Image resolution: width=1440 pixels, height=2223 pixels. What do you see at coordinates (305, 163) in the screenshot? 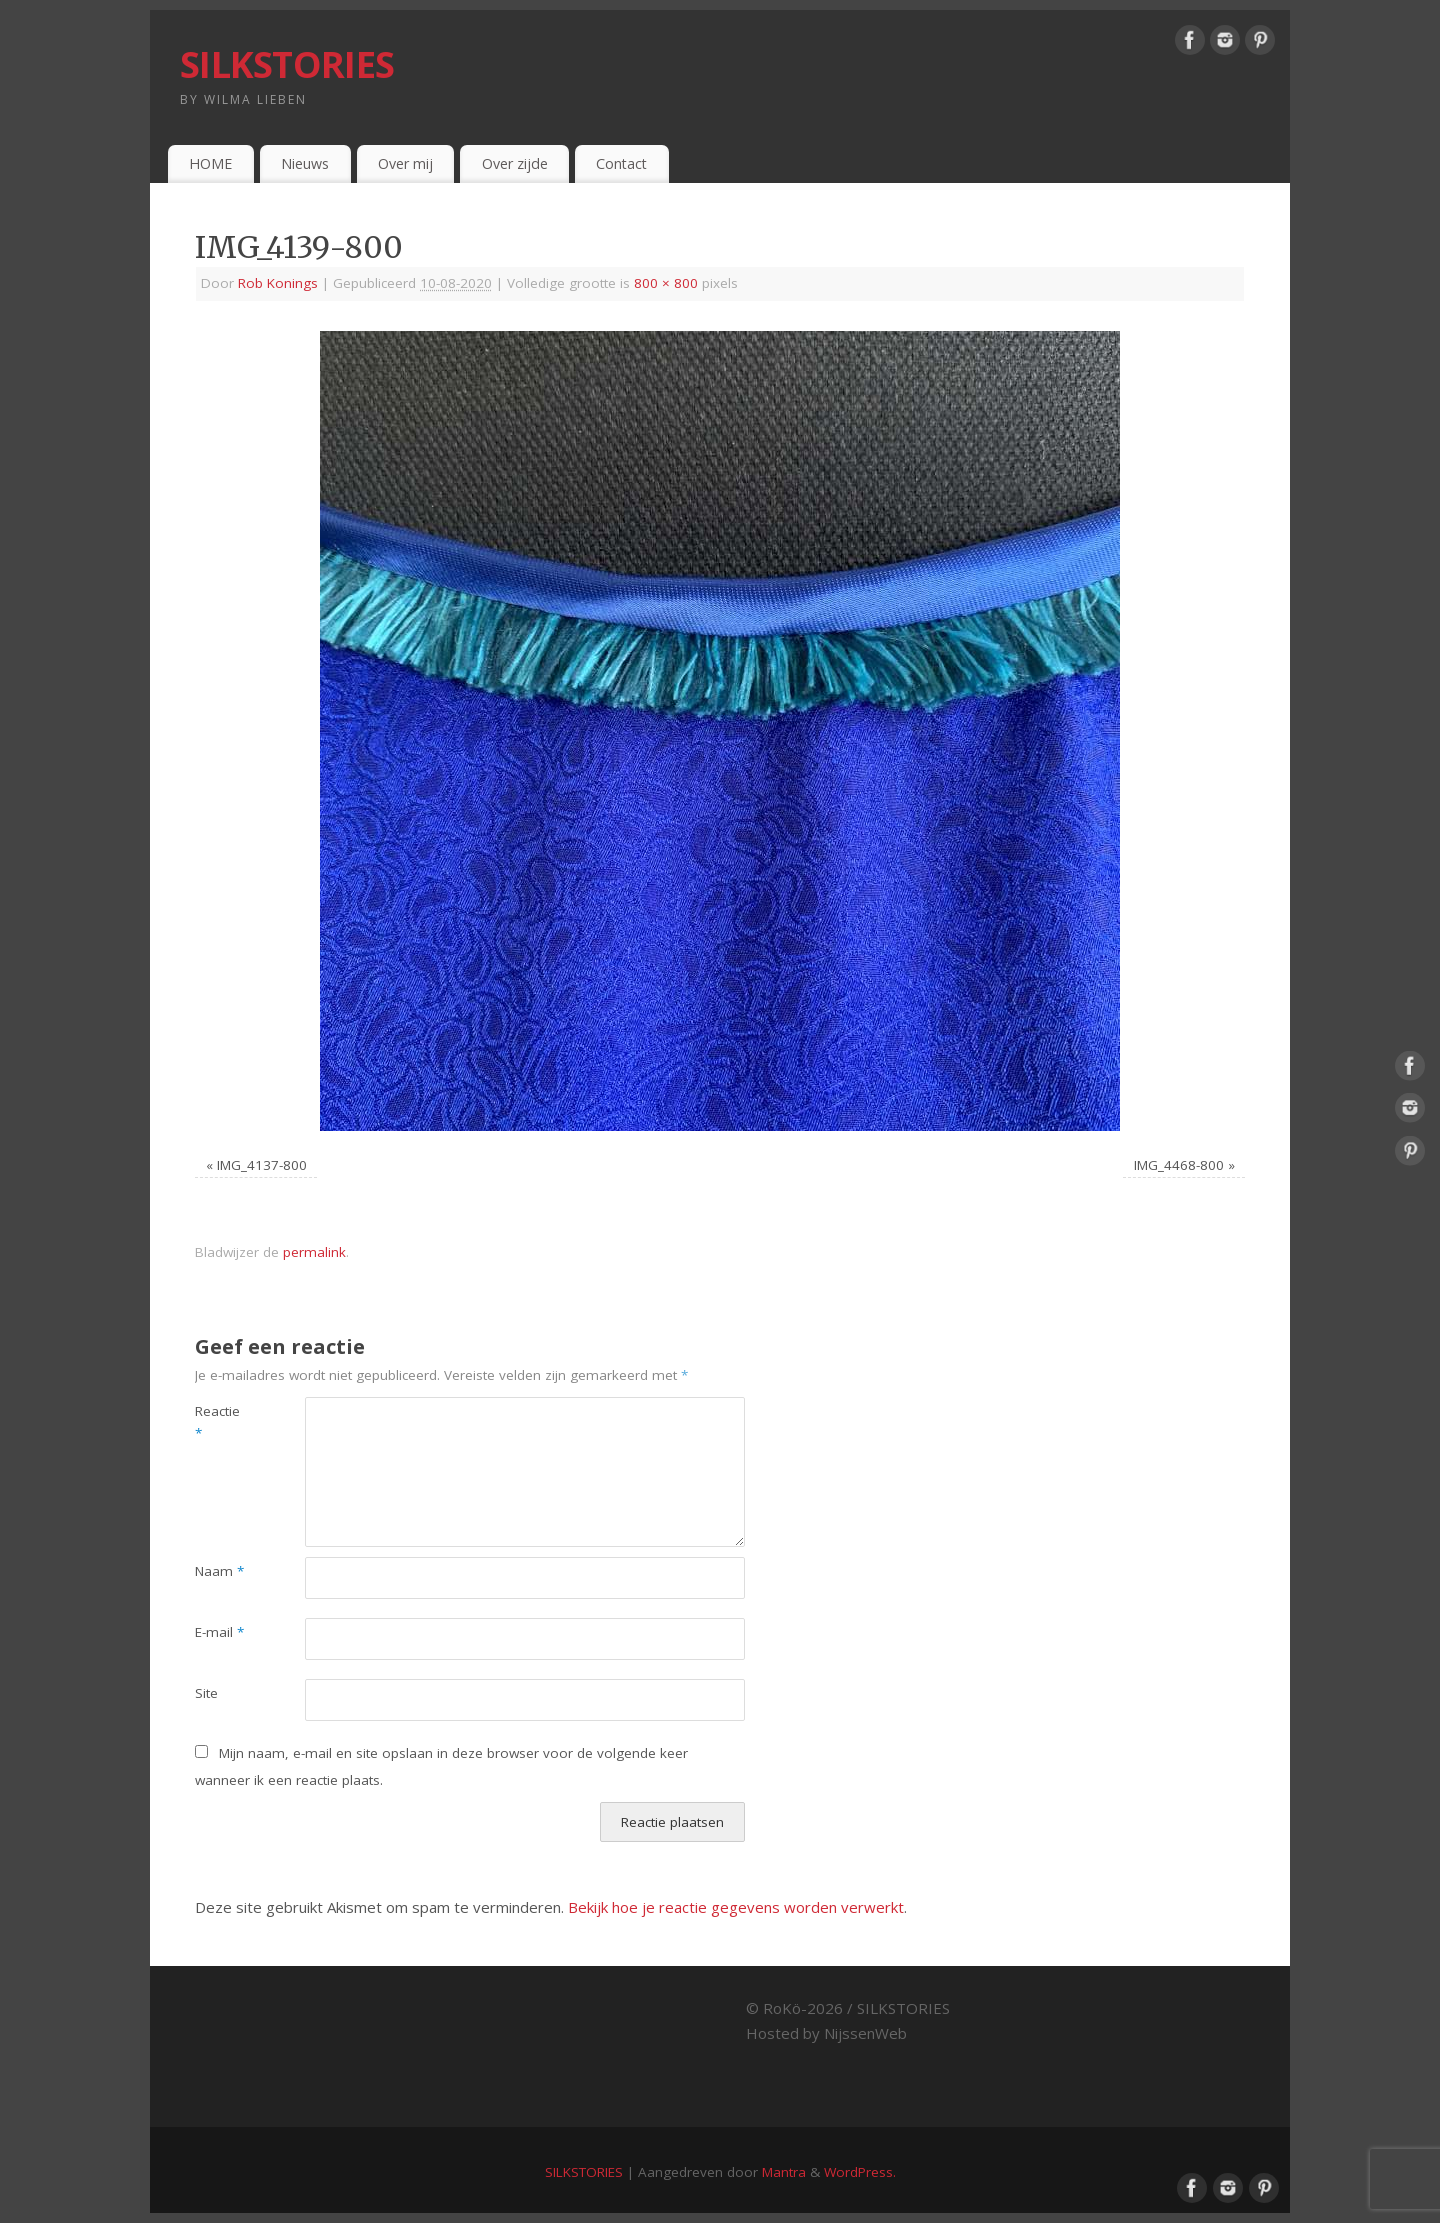
I see `Nieuws` at bounding box center [305, 163].